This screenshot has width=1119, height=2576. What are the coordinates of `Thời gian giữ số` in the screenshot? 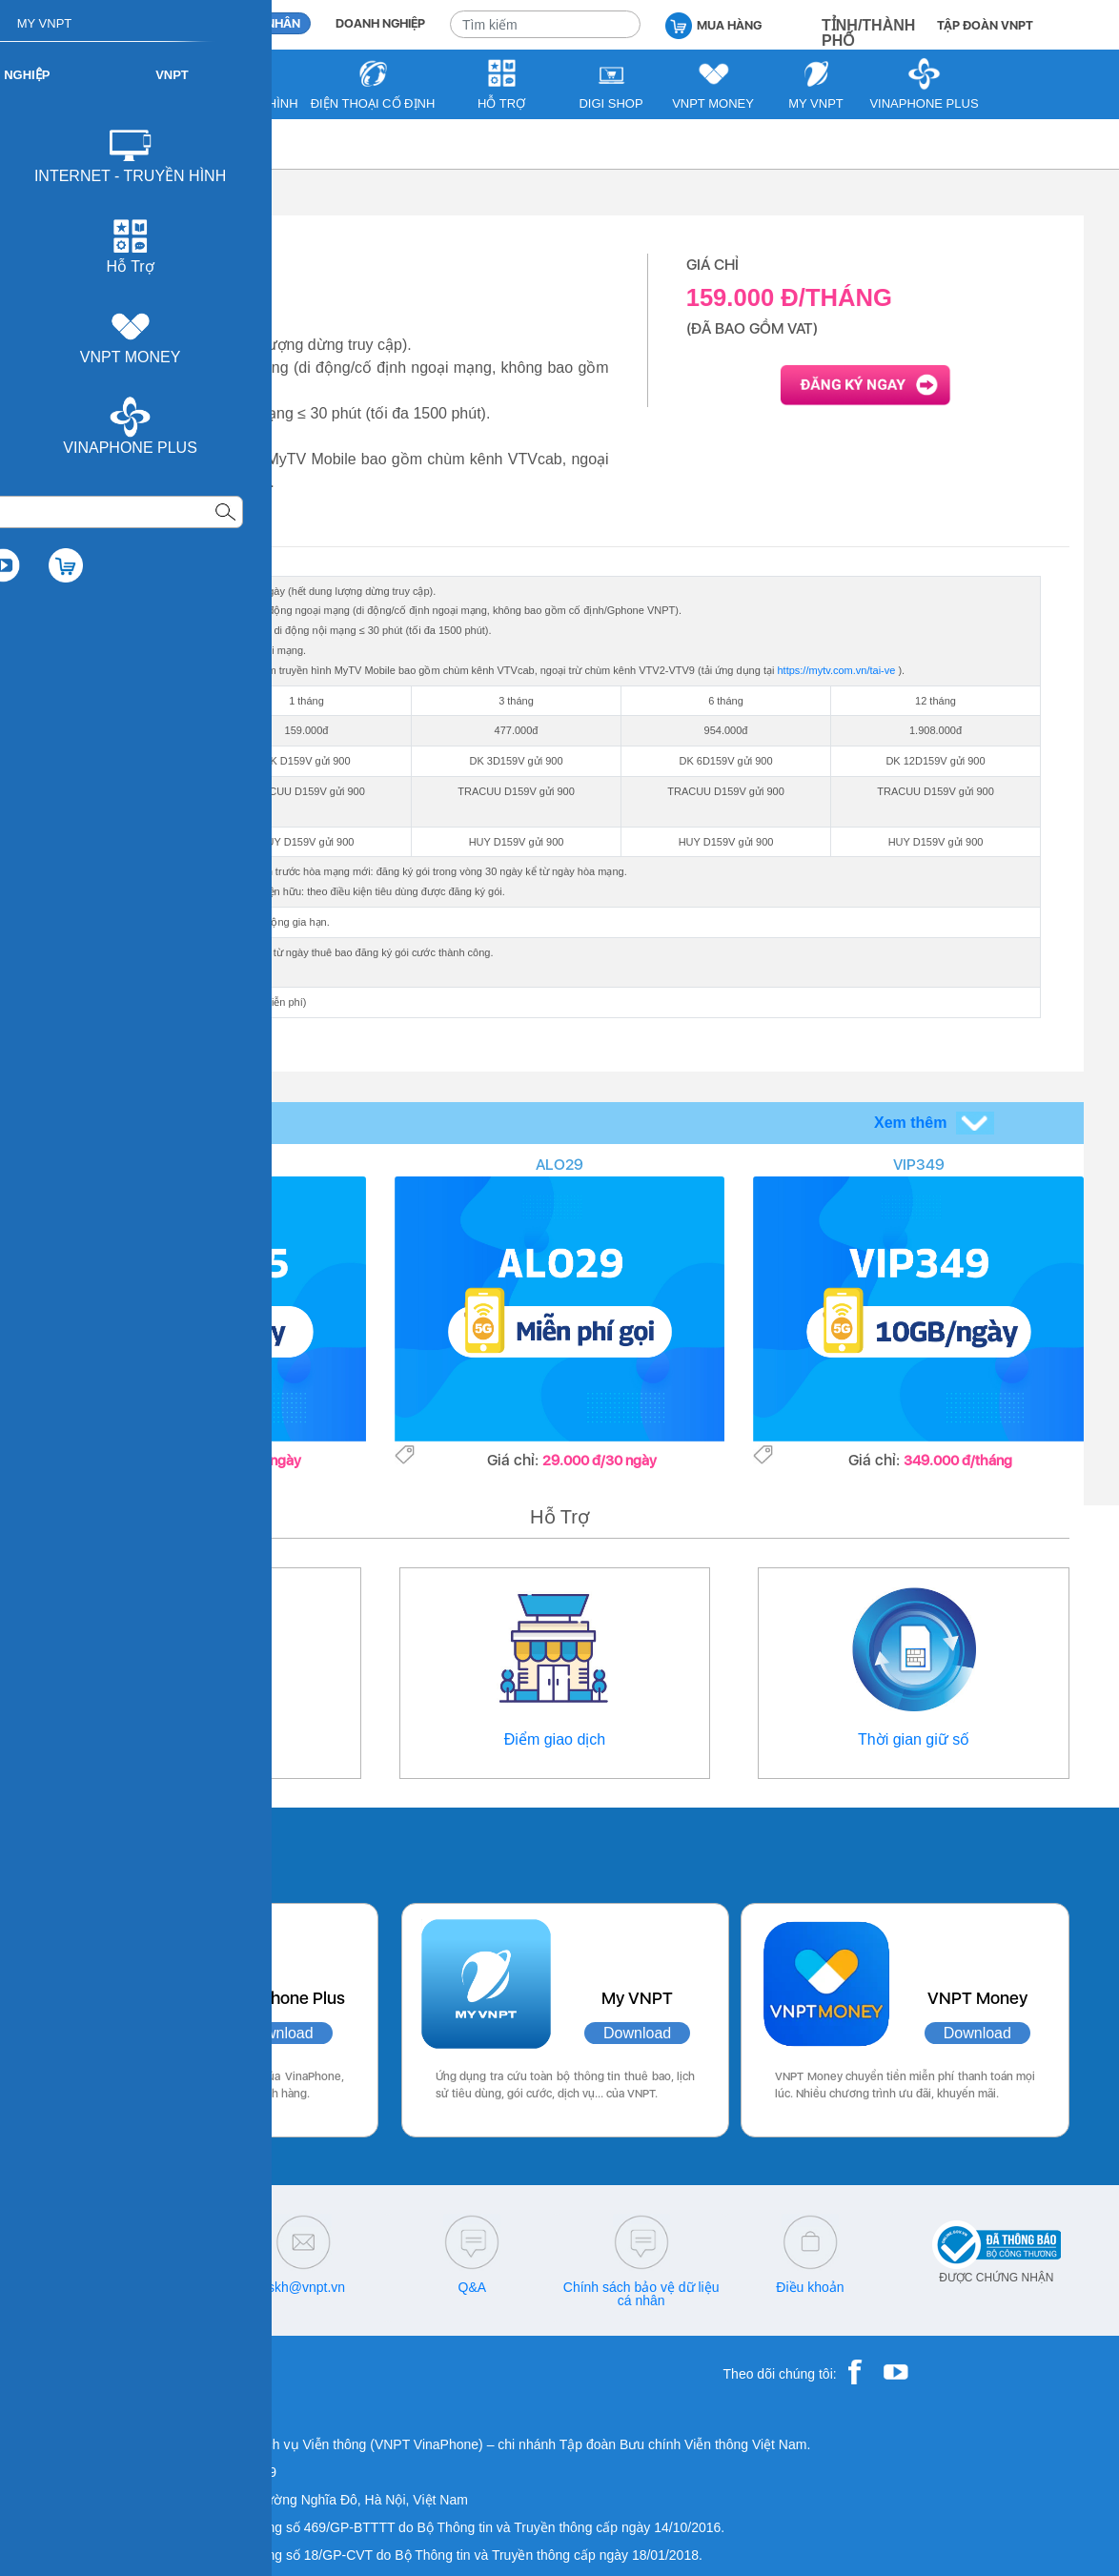 It's located at (913, 1739).